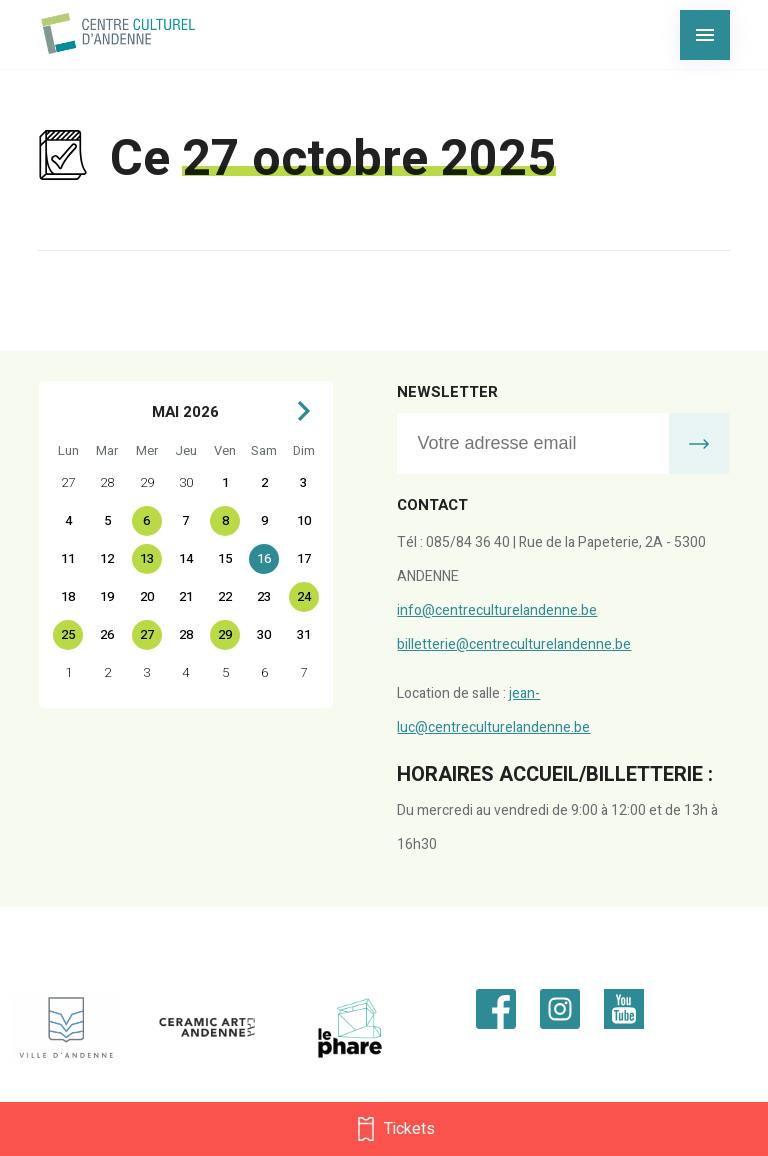 This screenshot has height=1156, width=768. I want to click on 13, so click(147, 558).